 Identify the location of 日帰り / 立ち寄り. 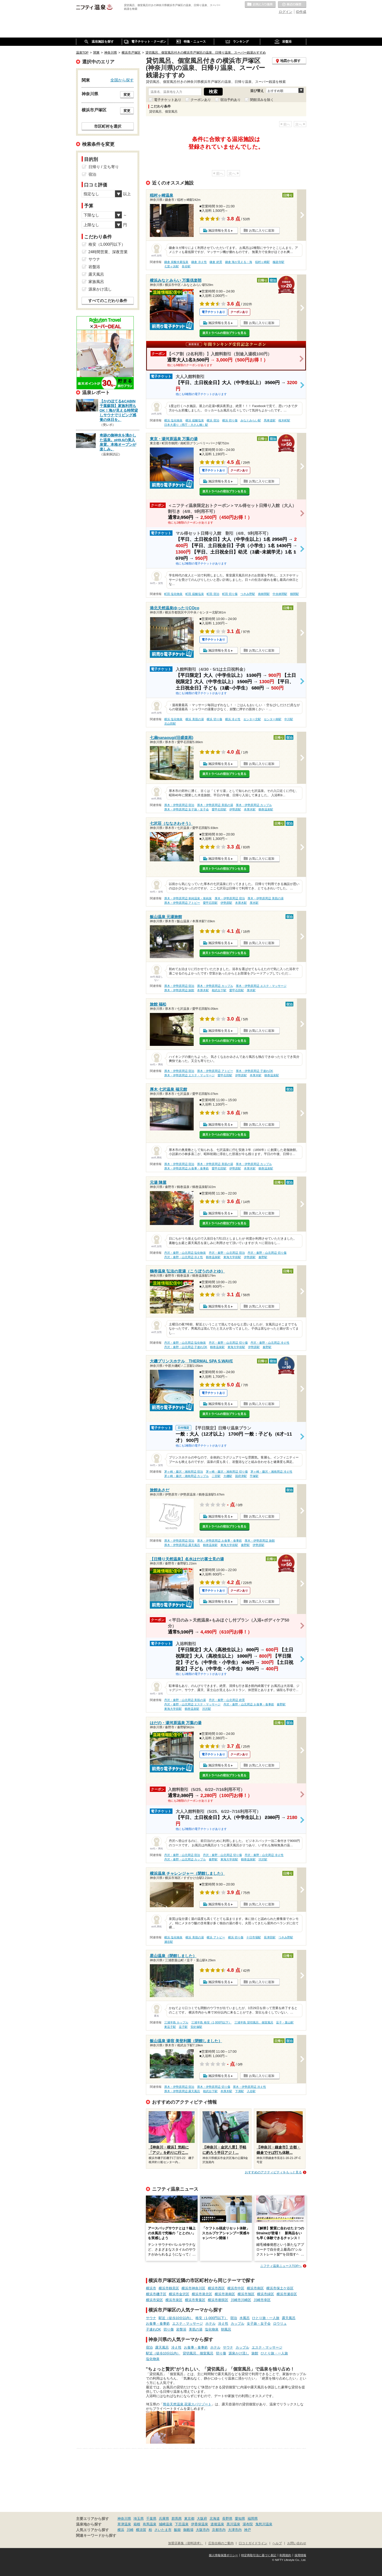
(103, 167).